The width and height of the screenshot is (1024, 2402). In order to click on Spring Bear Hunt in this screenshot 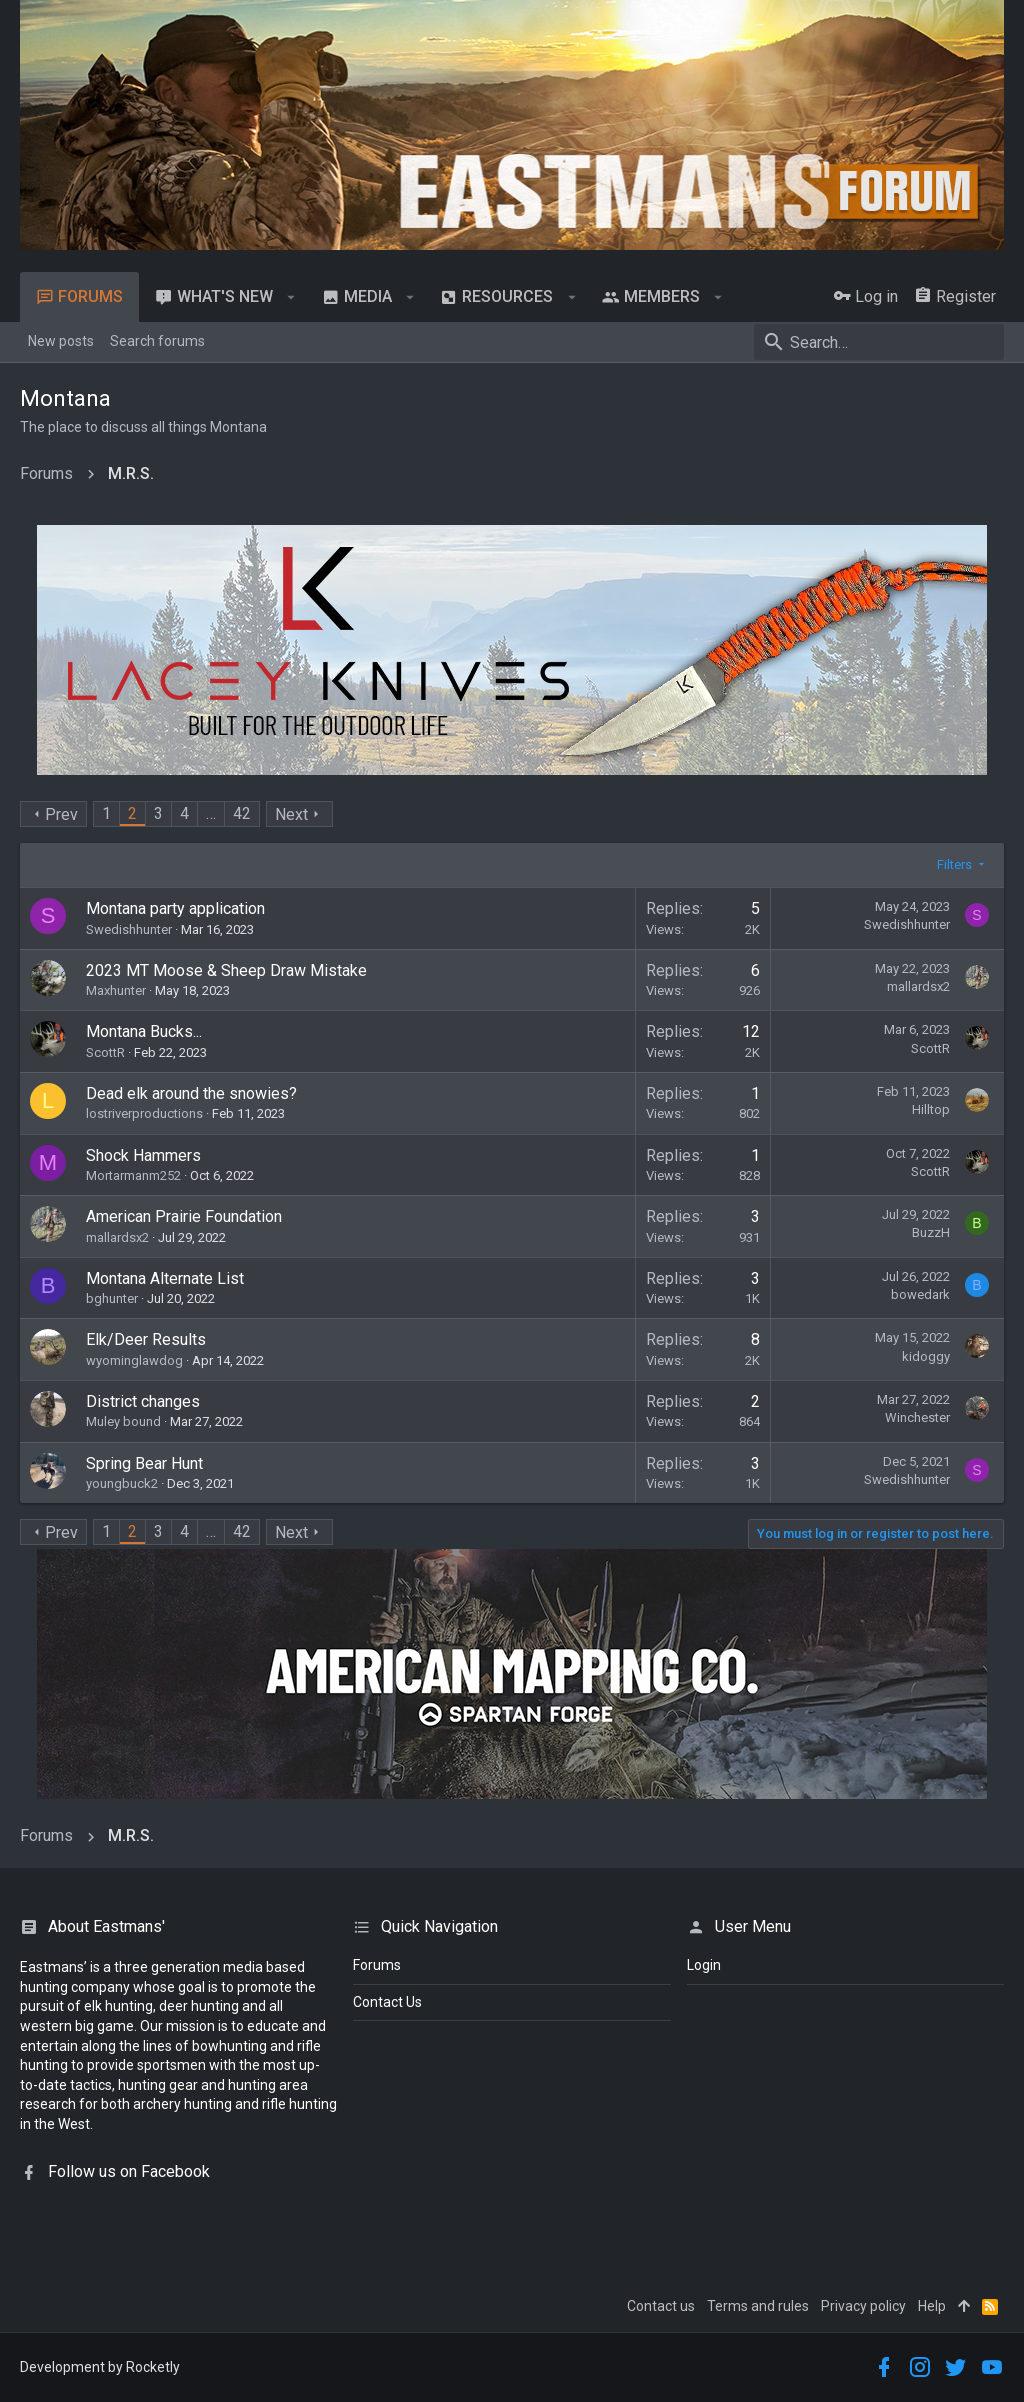, I will do `click(144, 1463)`.